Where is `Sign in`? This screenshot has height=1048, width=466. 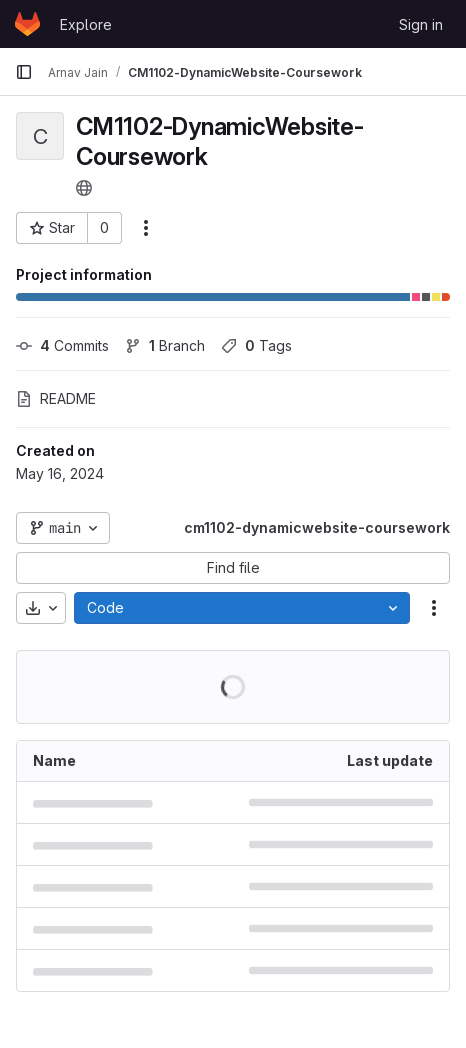 Sign in is located at coordinates (421, 24).